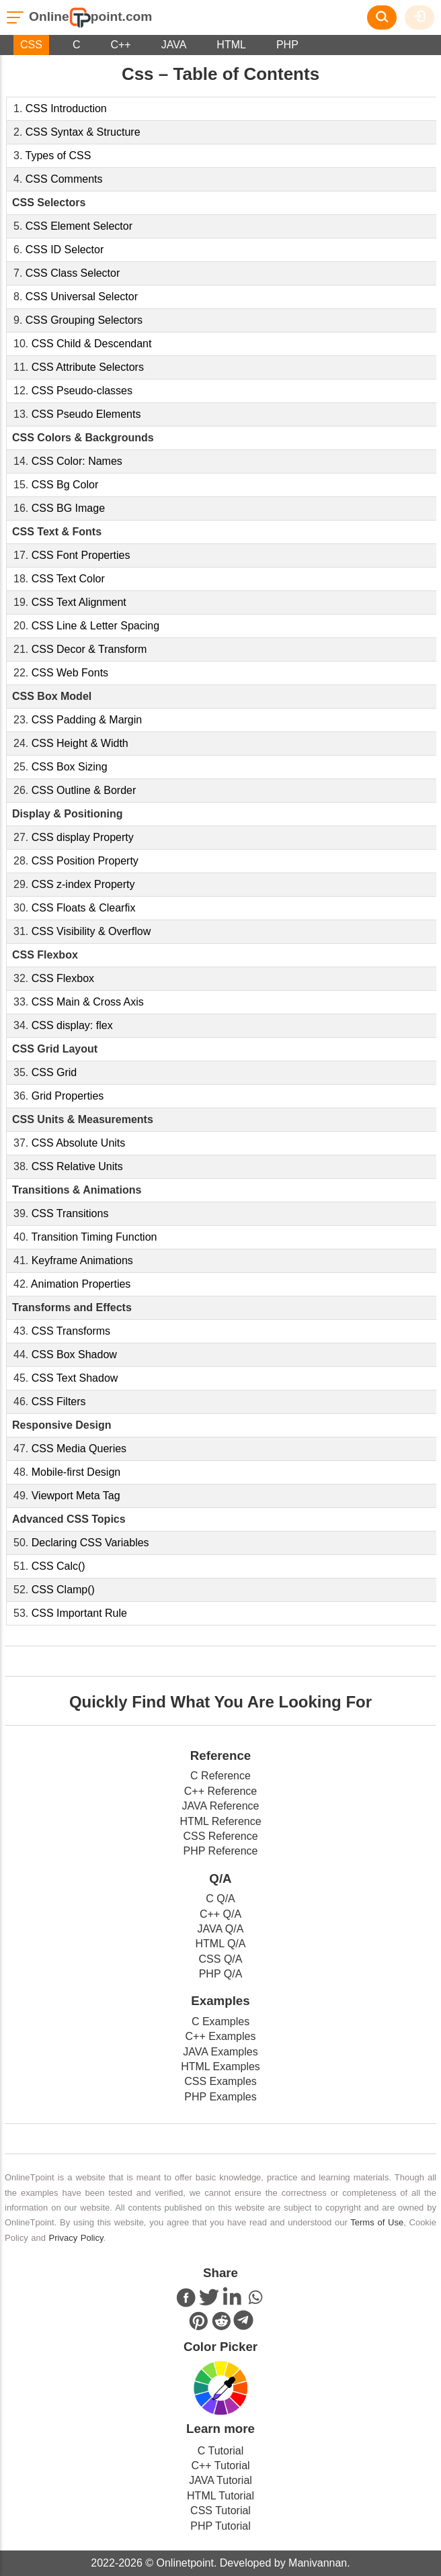 Image resolution: width=441 pixels, height=2576 pixels. Describe the element at coordinates (70, 766) in the screenshot. I see `CSS Box Sizing` at that location.